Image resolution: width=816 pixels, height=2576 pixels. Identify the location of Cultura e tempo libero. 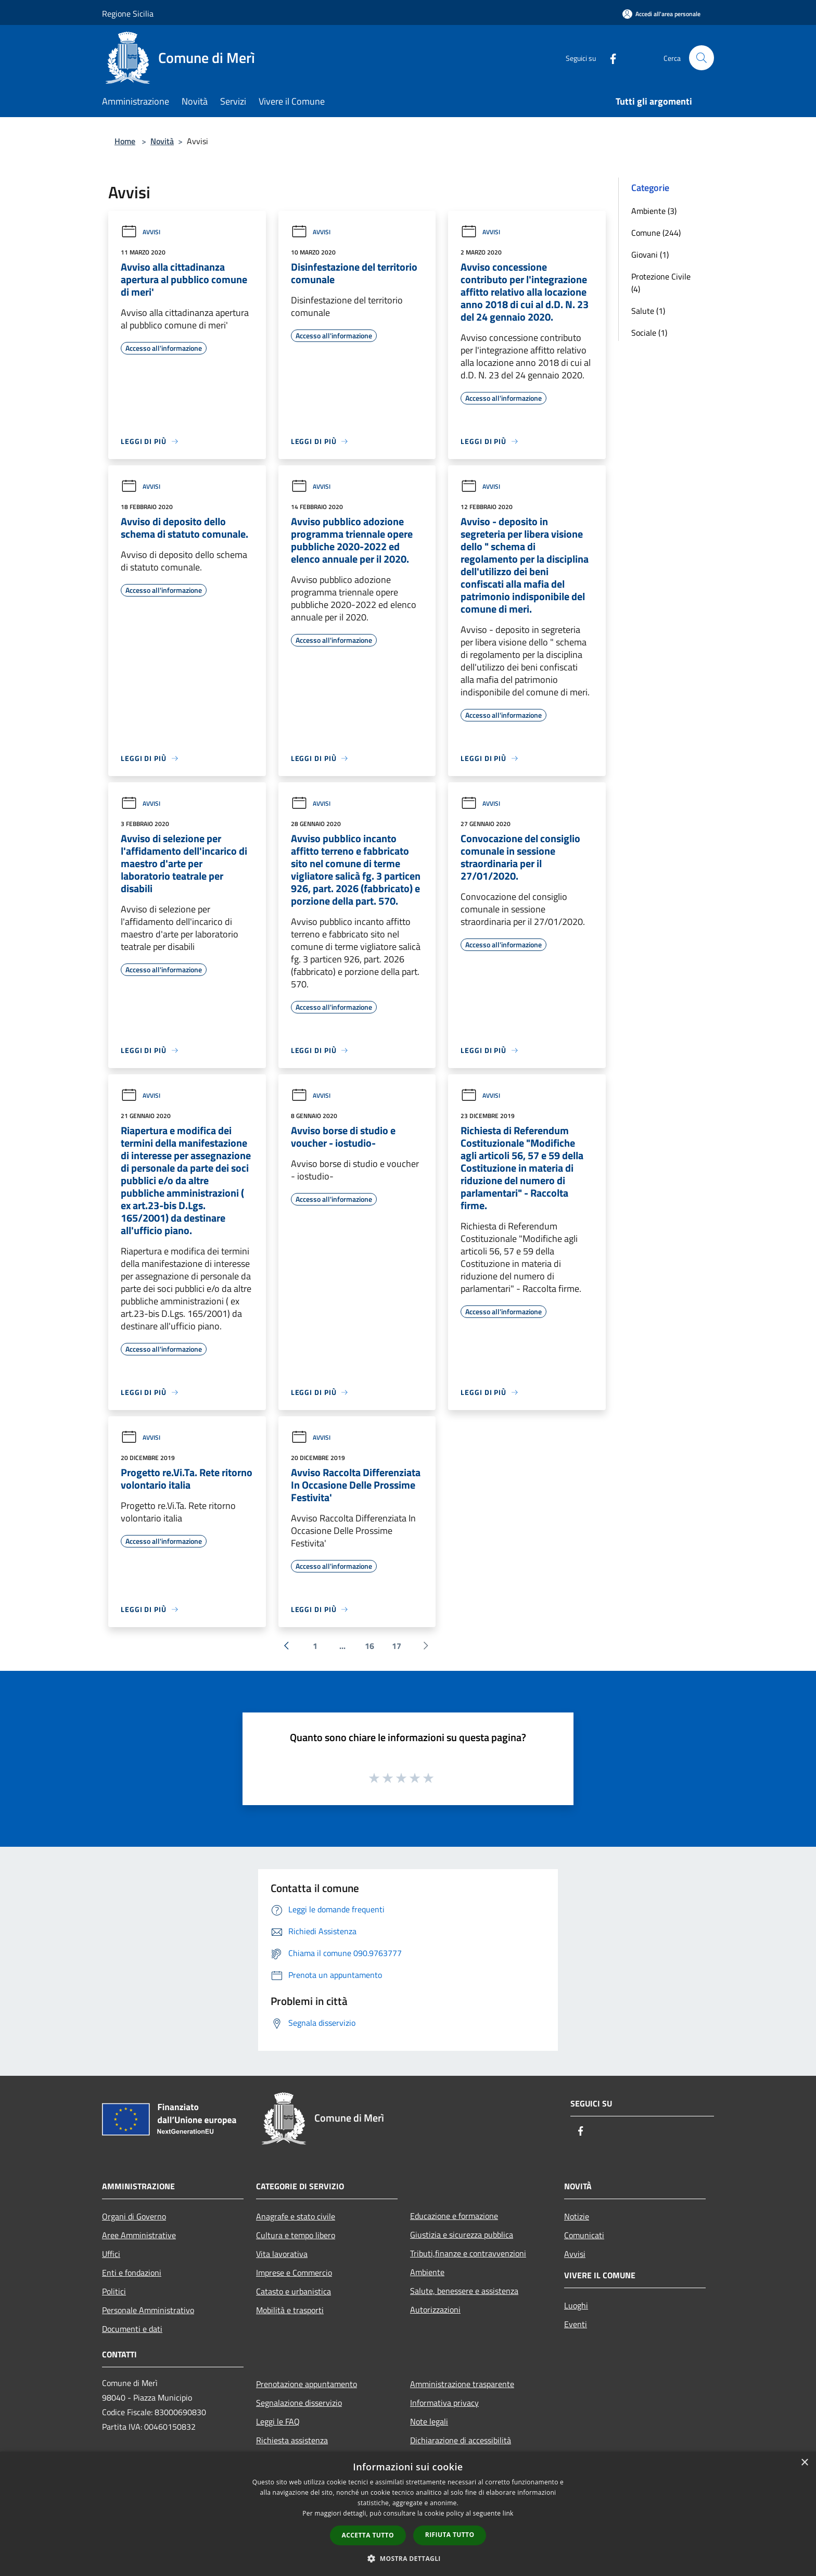
(295, 2235).